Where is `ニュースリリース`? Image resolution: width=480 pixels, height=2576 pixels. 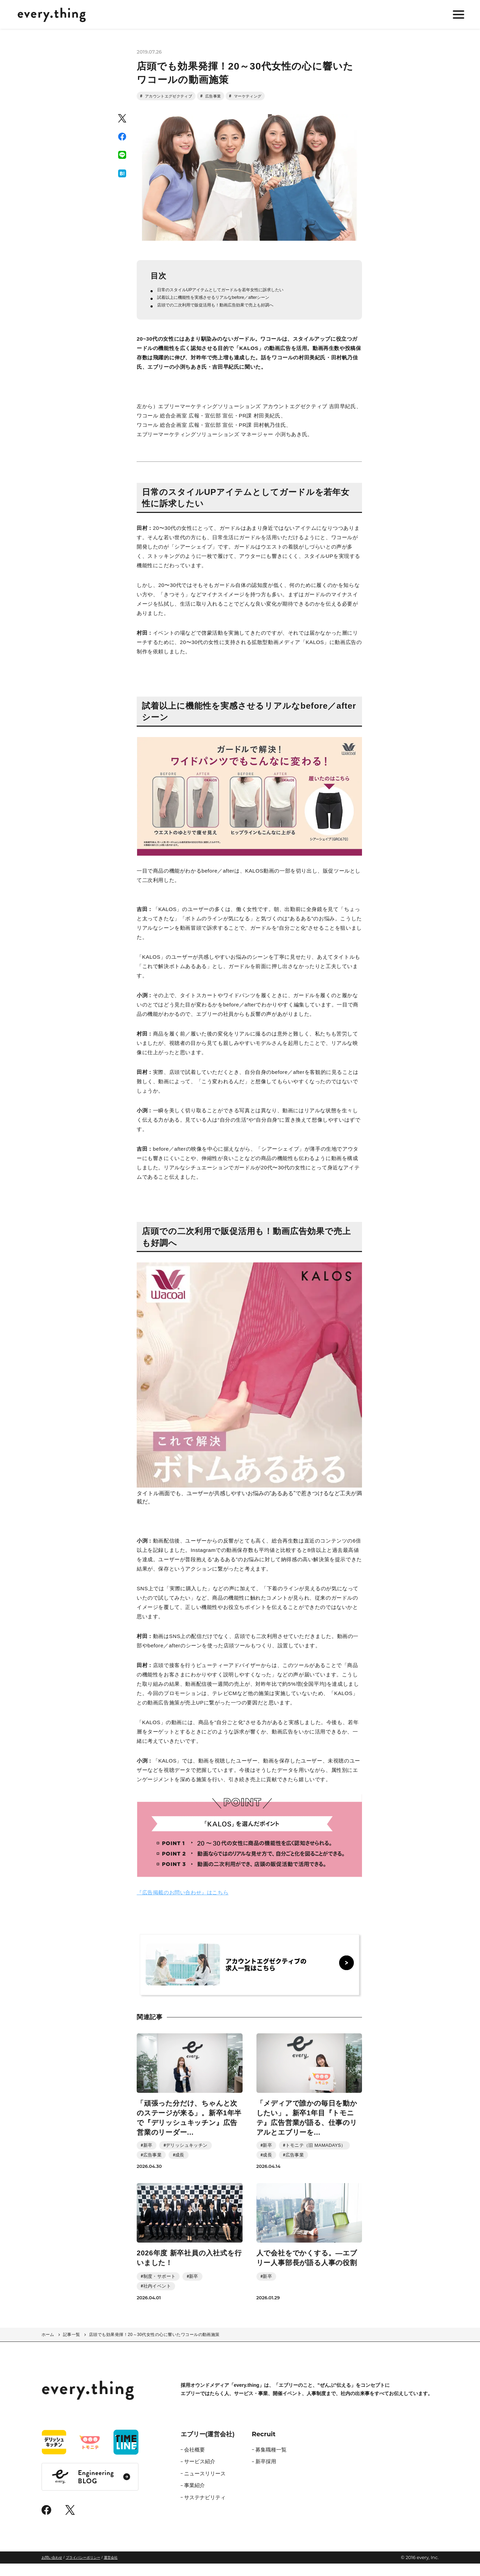
ニュースリリース is located at coordinates (205, 2486).